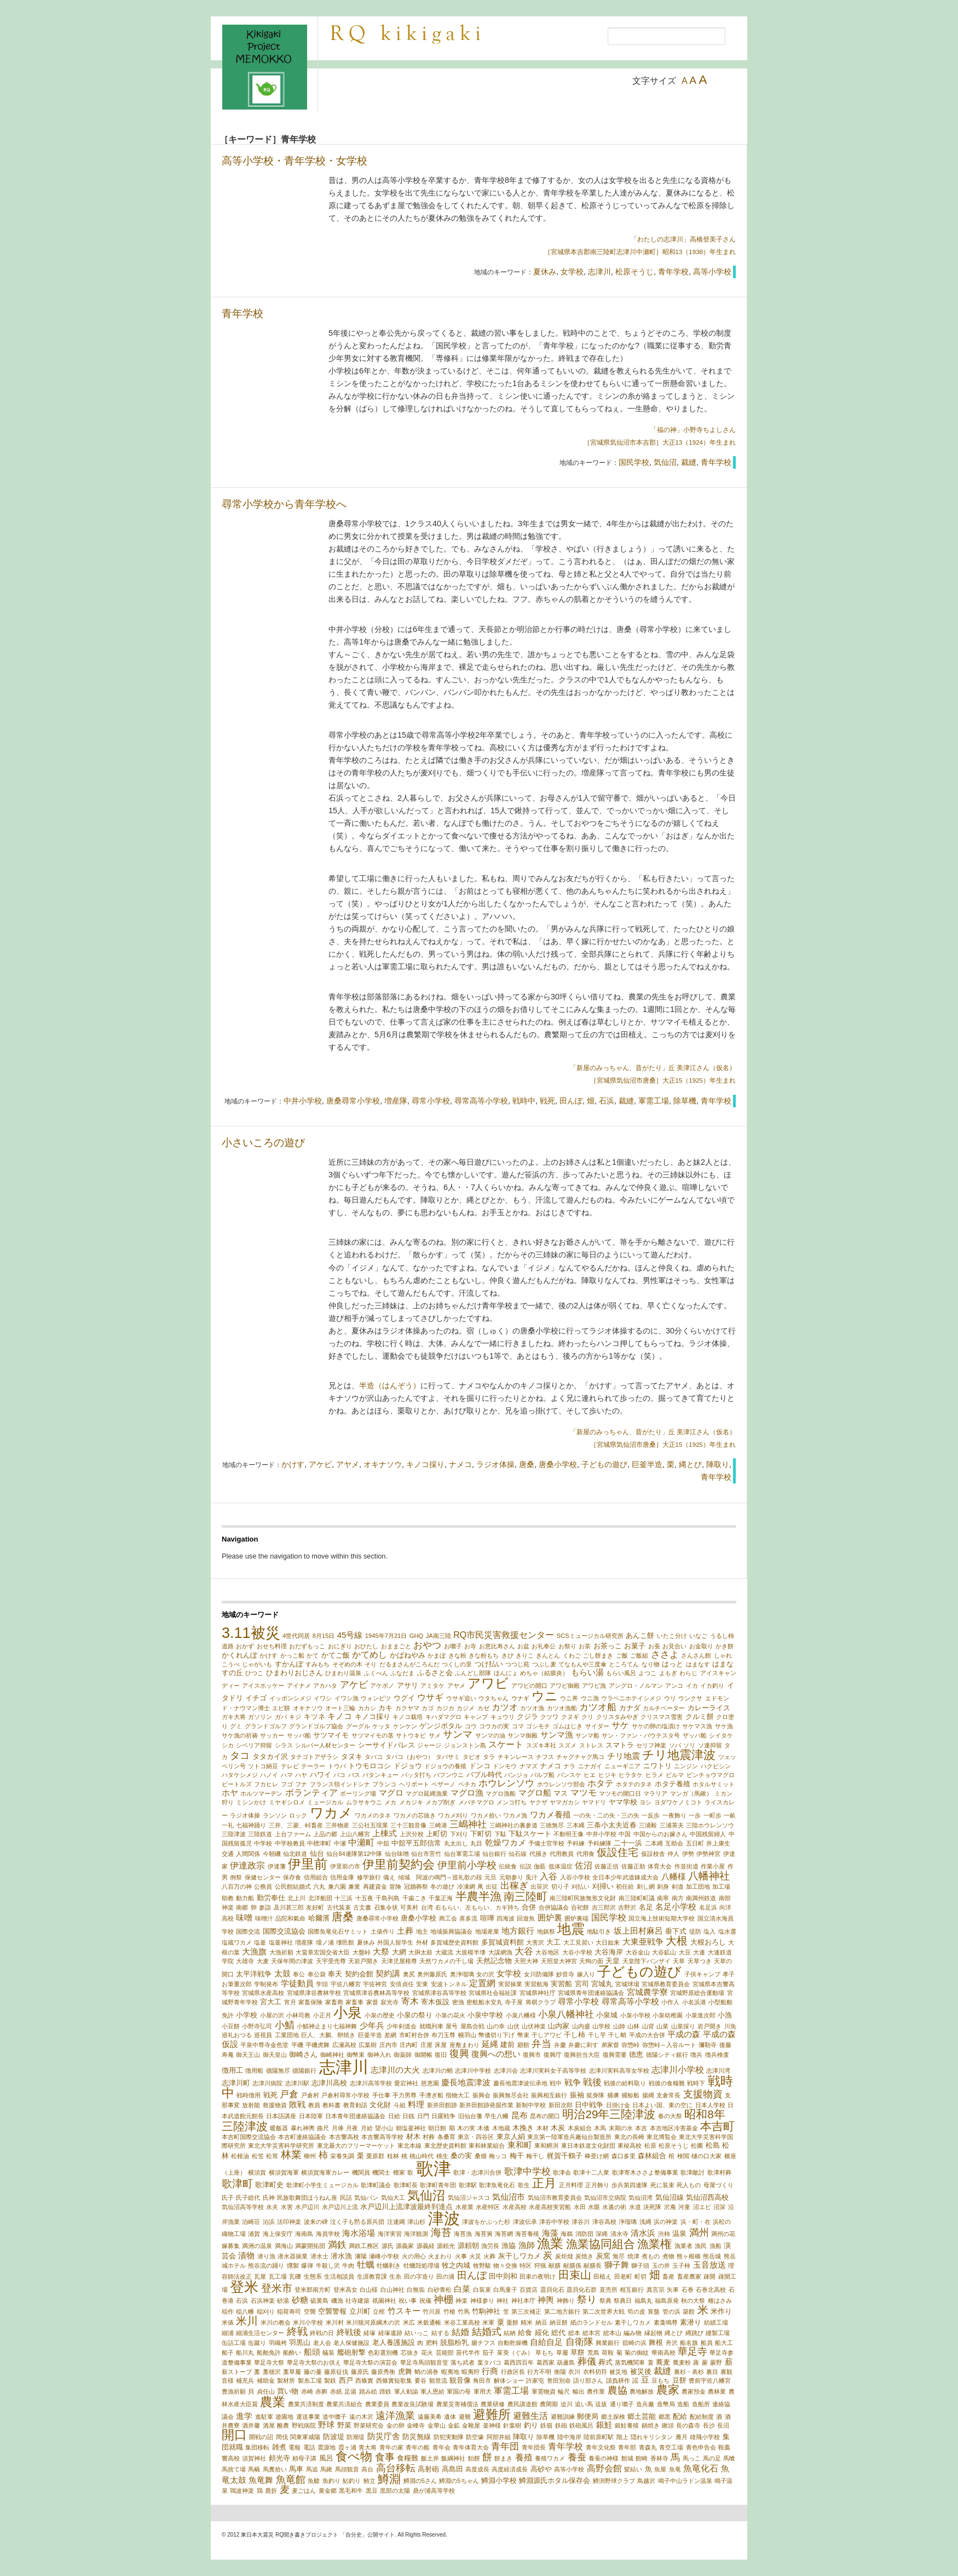  What do you see at coordinates (492, 2414) in the screenshot?
I see `避難所 [避難所 (17個の項目)]` at bounding box center [492, 2414].